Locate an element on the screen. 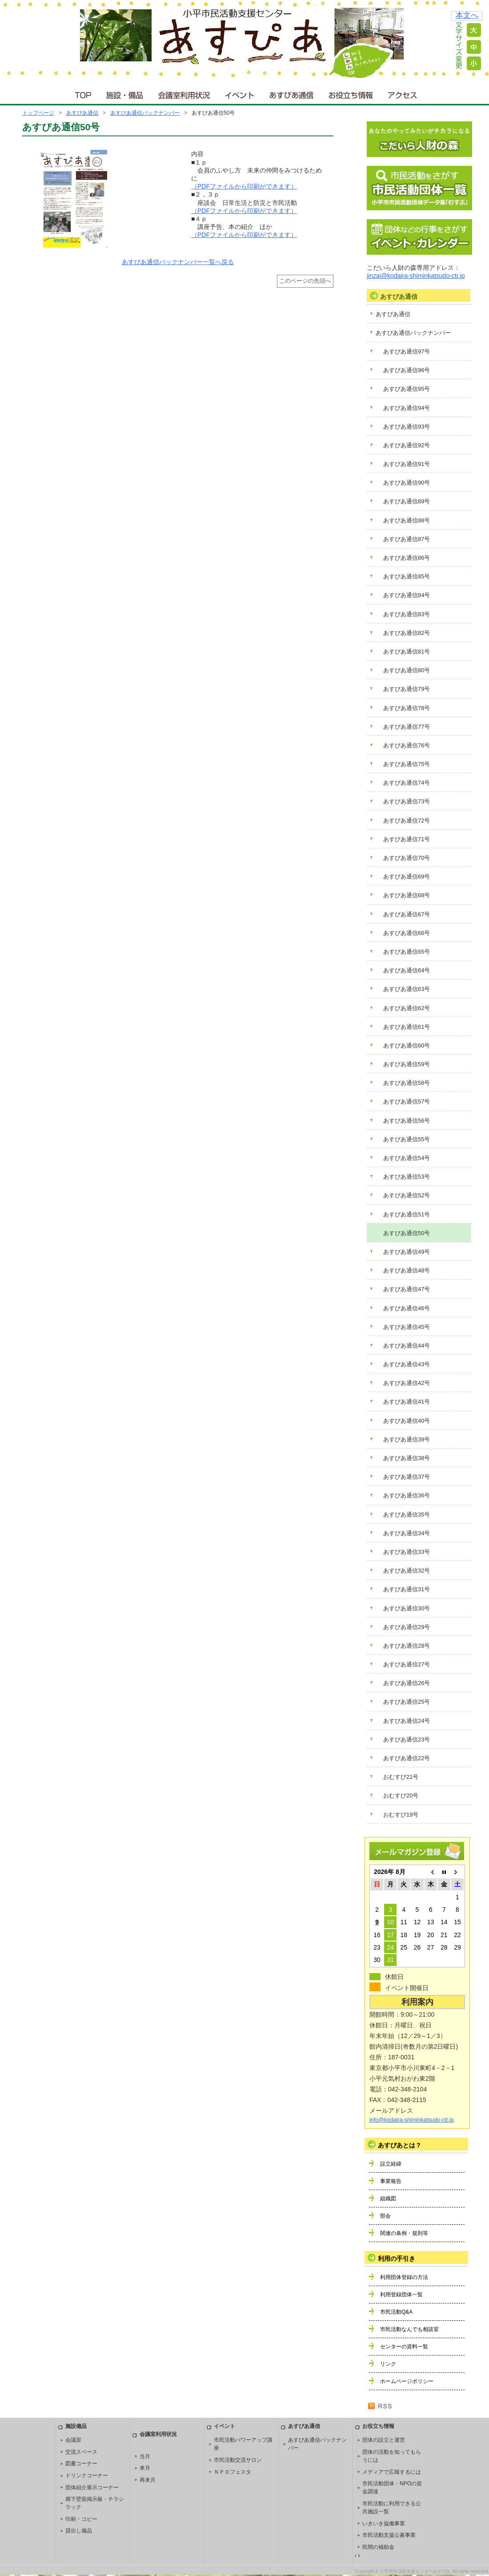 This screenshot has height=2576, width=489. あすぴあ通信34号 is located at coordinates (406, 1533).